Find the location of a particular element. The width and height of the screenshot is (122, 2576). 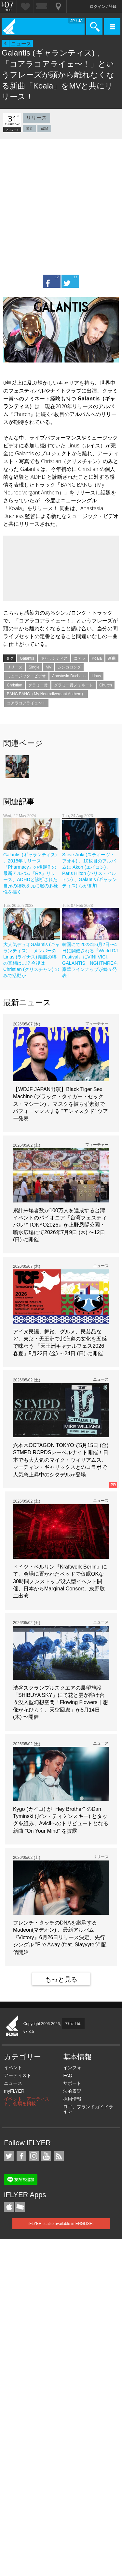

iFLYER iPhone is located at coordinates (9, 2207).